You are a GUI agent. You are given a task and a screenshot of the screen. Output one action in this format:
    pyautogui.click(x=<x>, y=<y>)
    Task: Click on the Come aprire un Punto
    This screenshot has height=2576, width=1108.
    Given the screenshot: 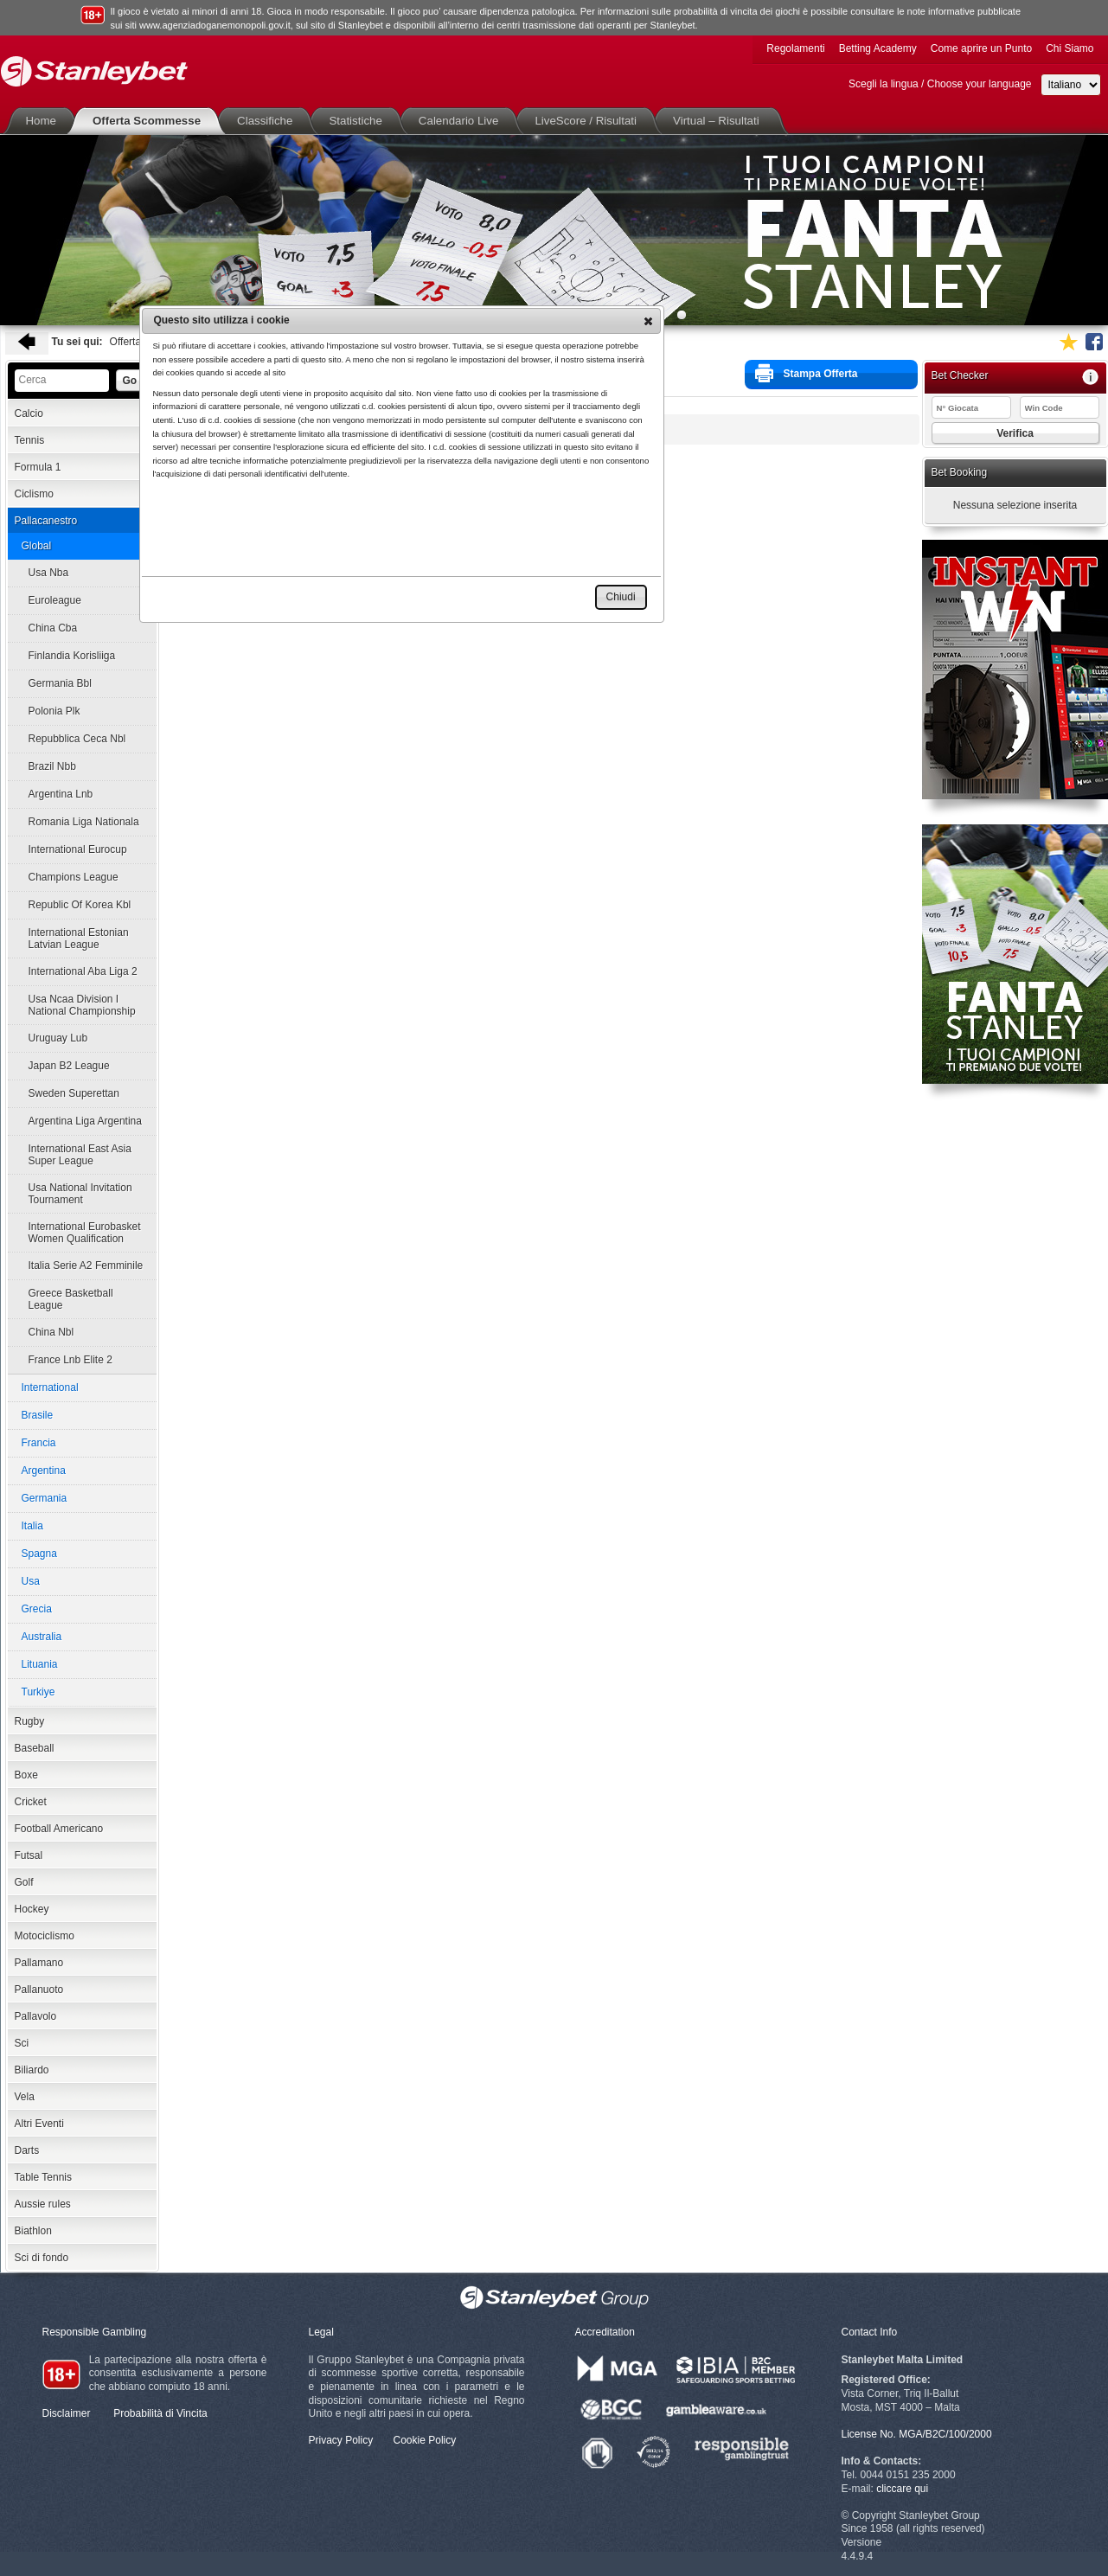 What is the action you would take?
    pyautogui.click(x=981, y=48)
    